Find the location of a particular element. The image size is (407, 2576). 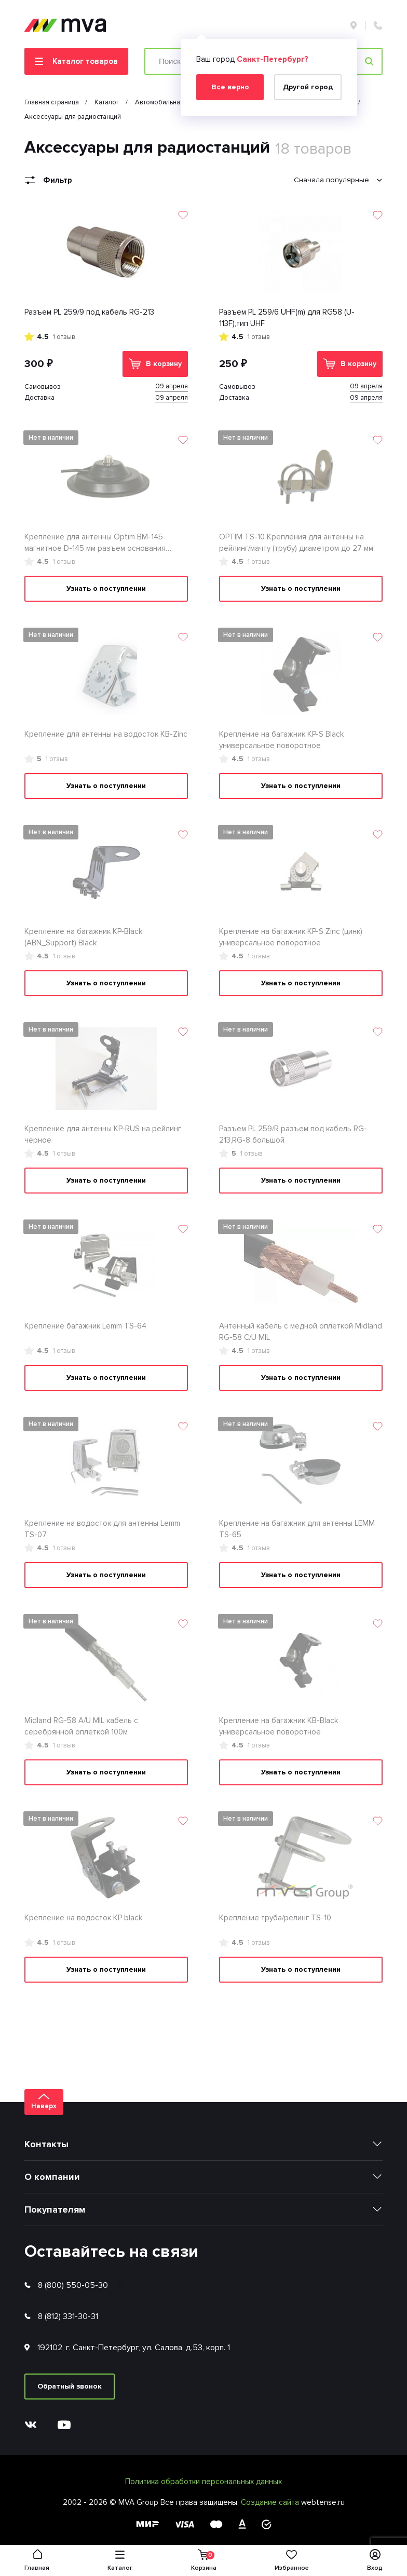

Узнать о поступлении is located at coordinates (106, 588).